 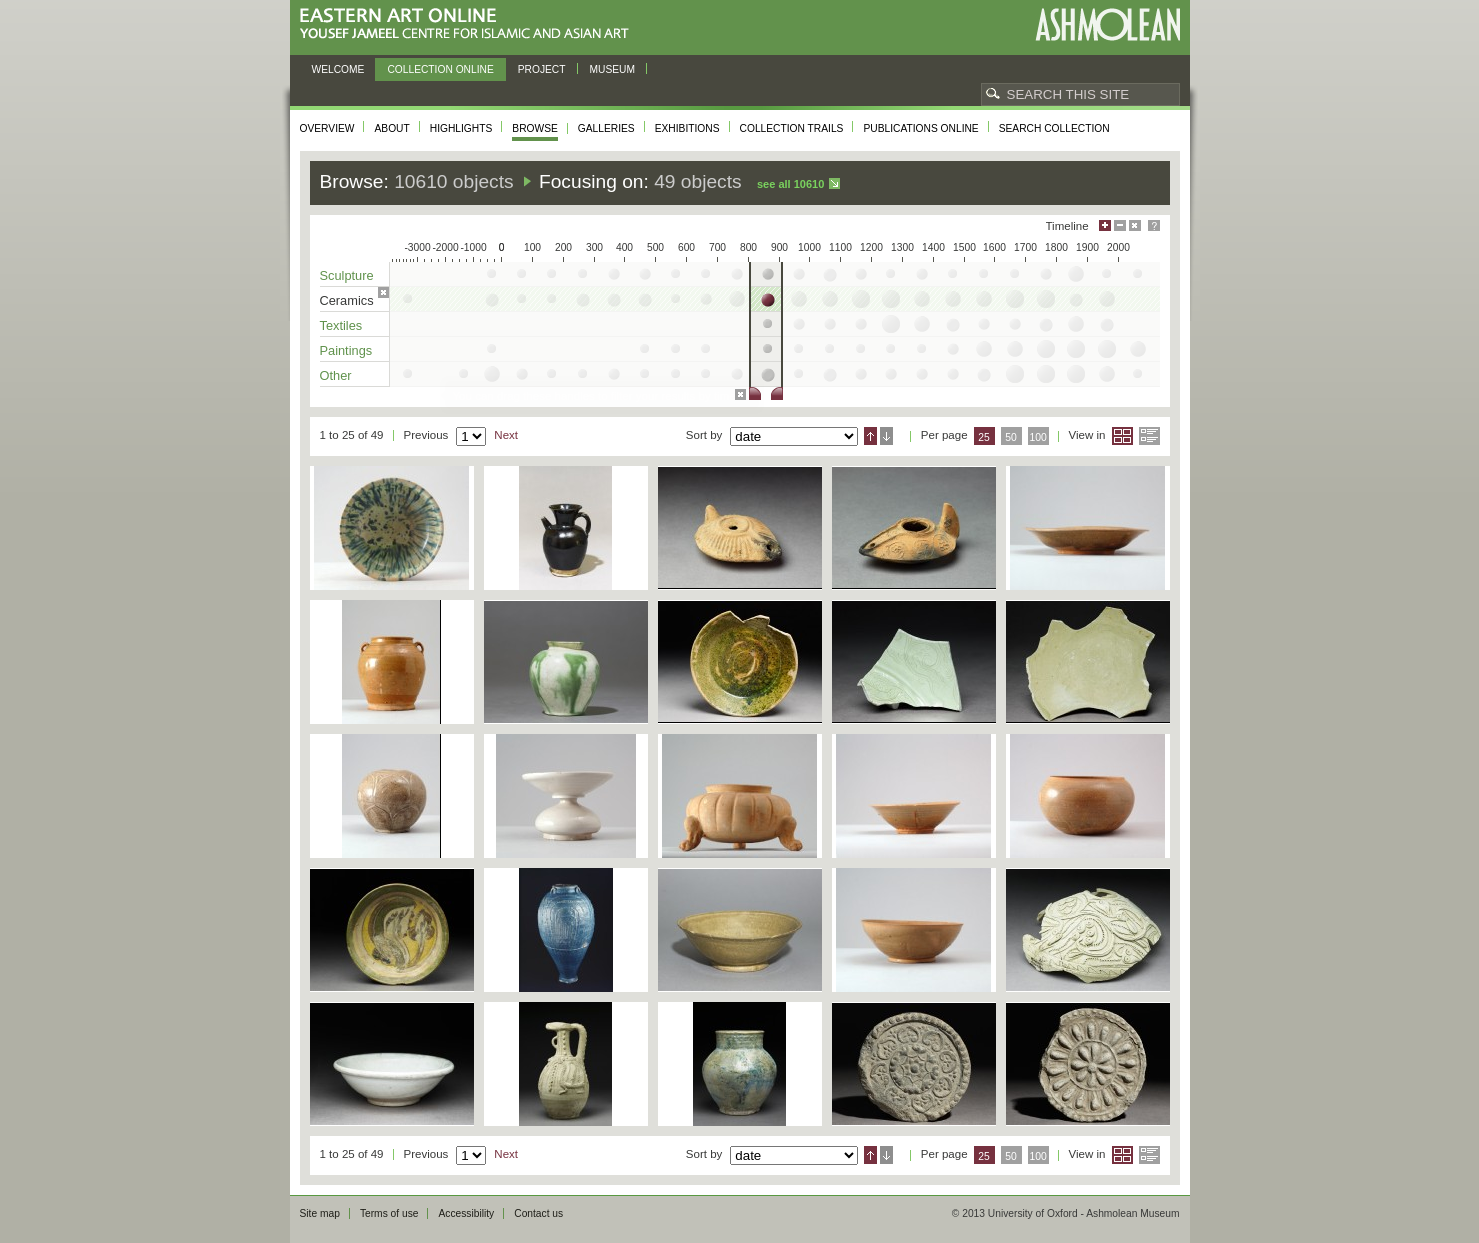 I want to click on Ashmolean, so click(x=1107, y=24).